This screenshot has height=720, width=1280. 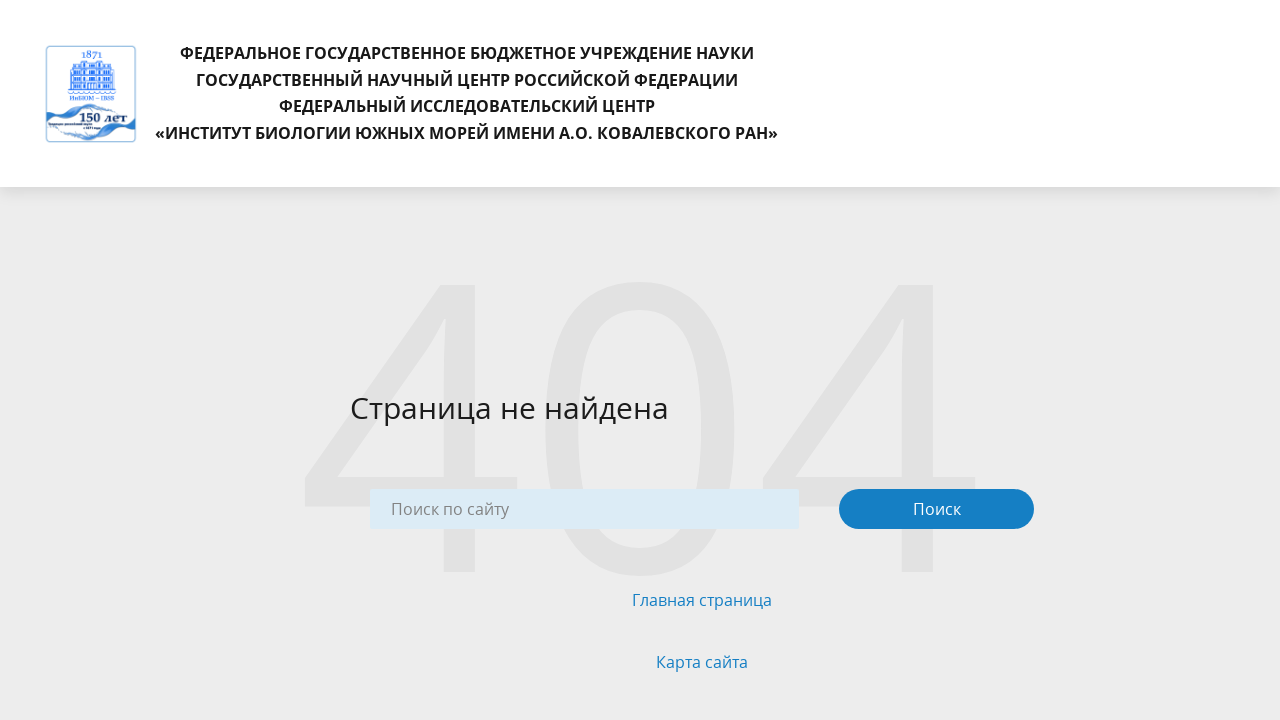 I want to click on Карта сайта, so click(x=702, y=662).